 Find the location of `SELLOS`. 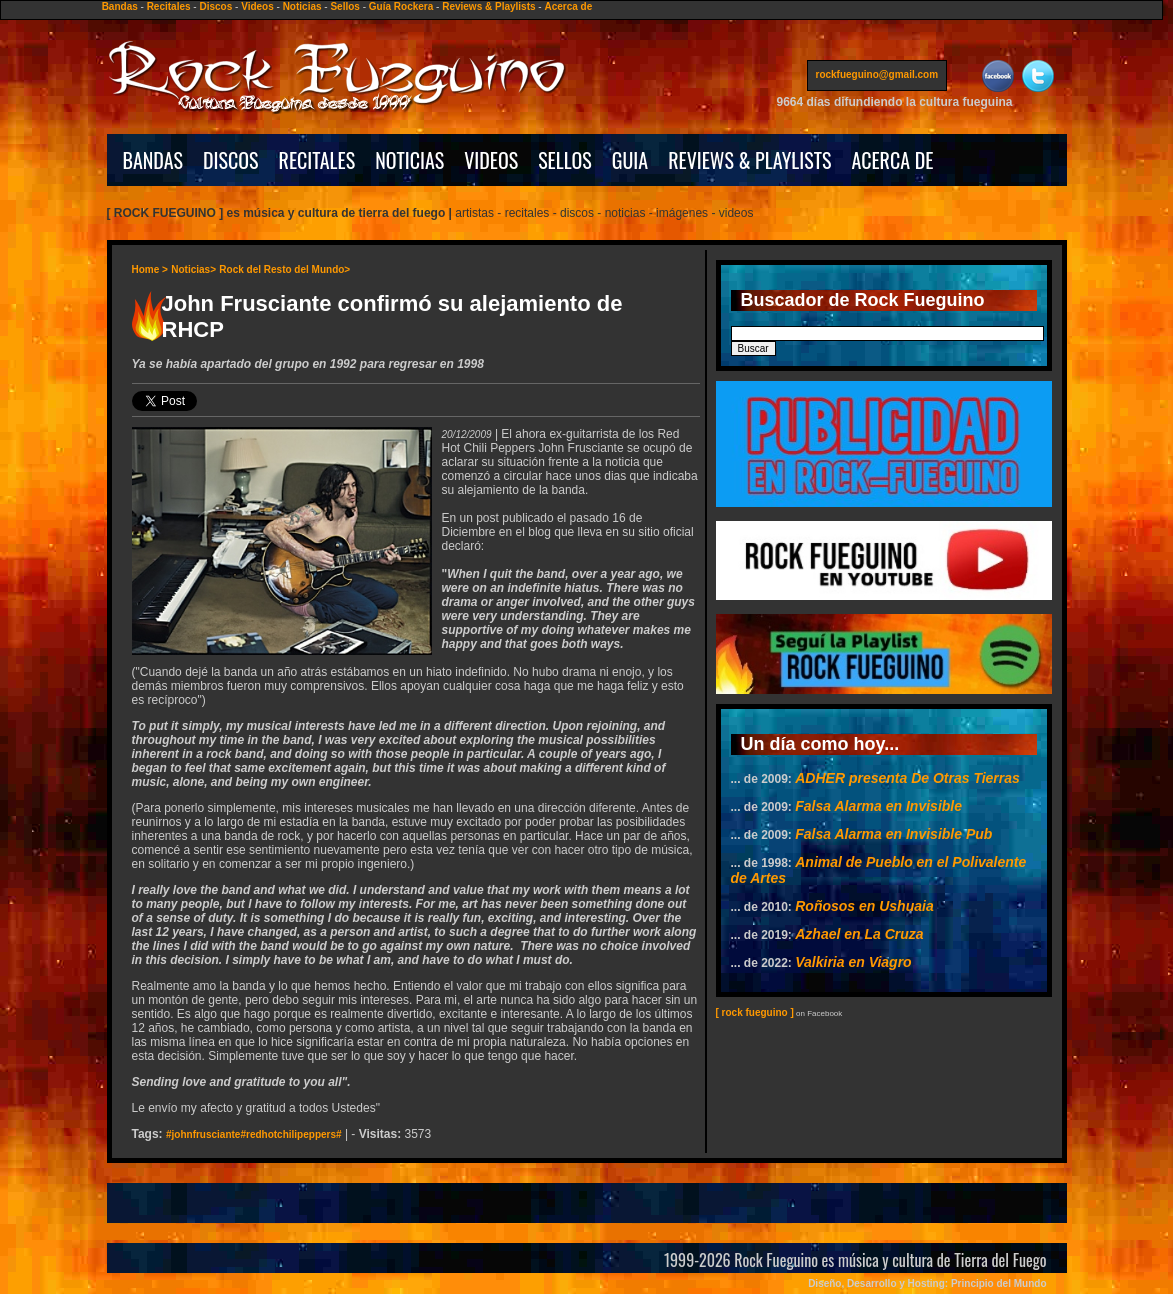

SELLOS is located at coordinates (565, 160).